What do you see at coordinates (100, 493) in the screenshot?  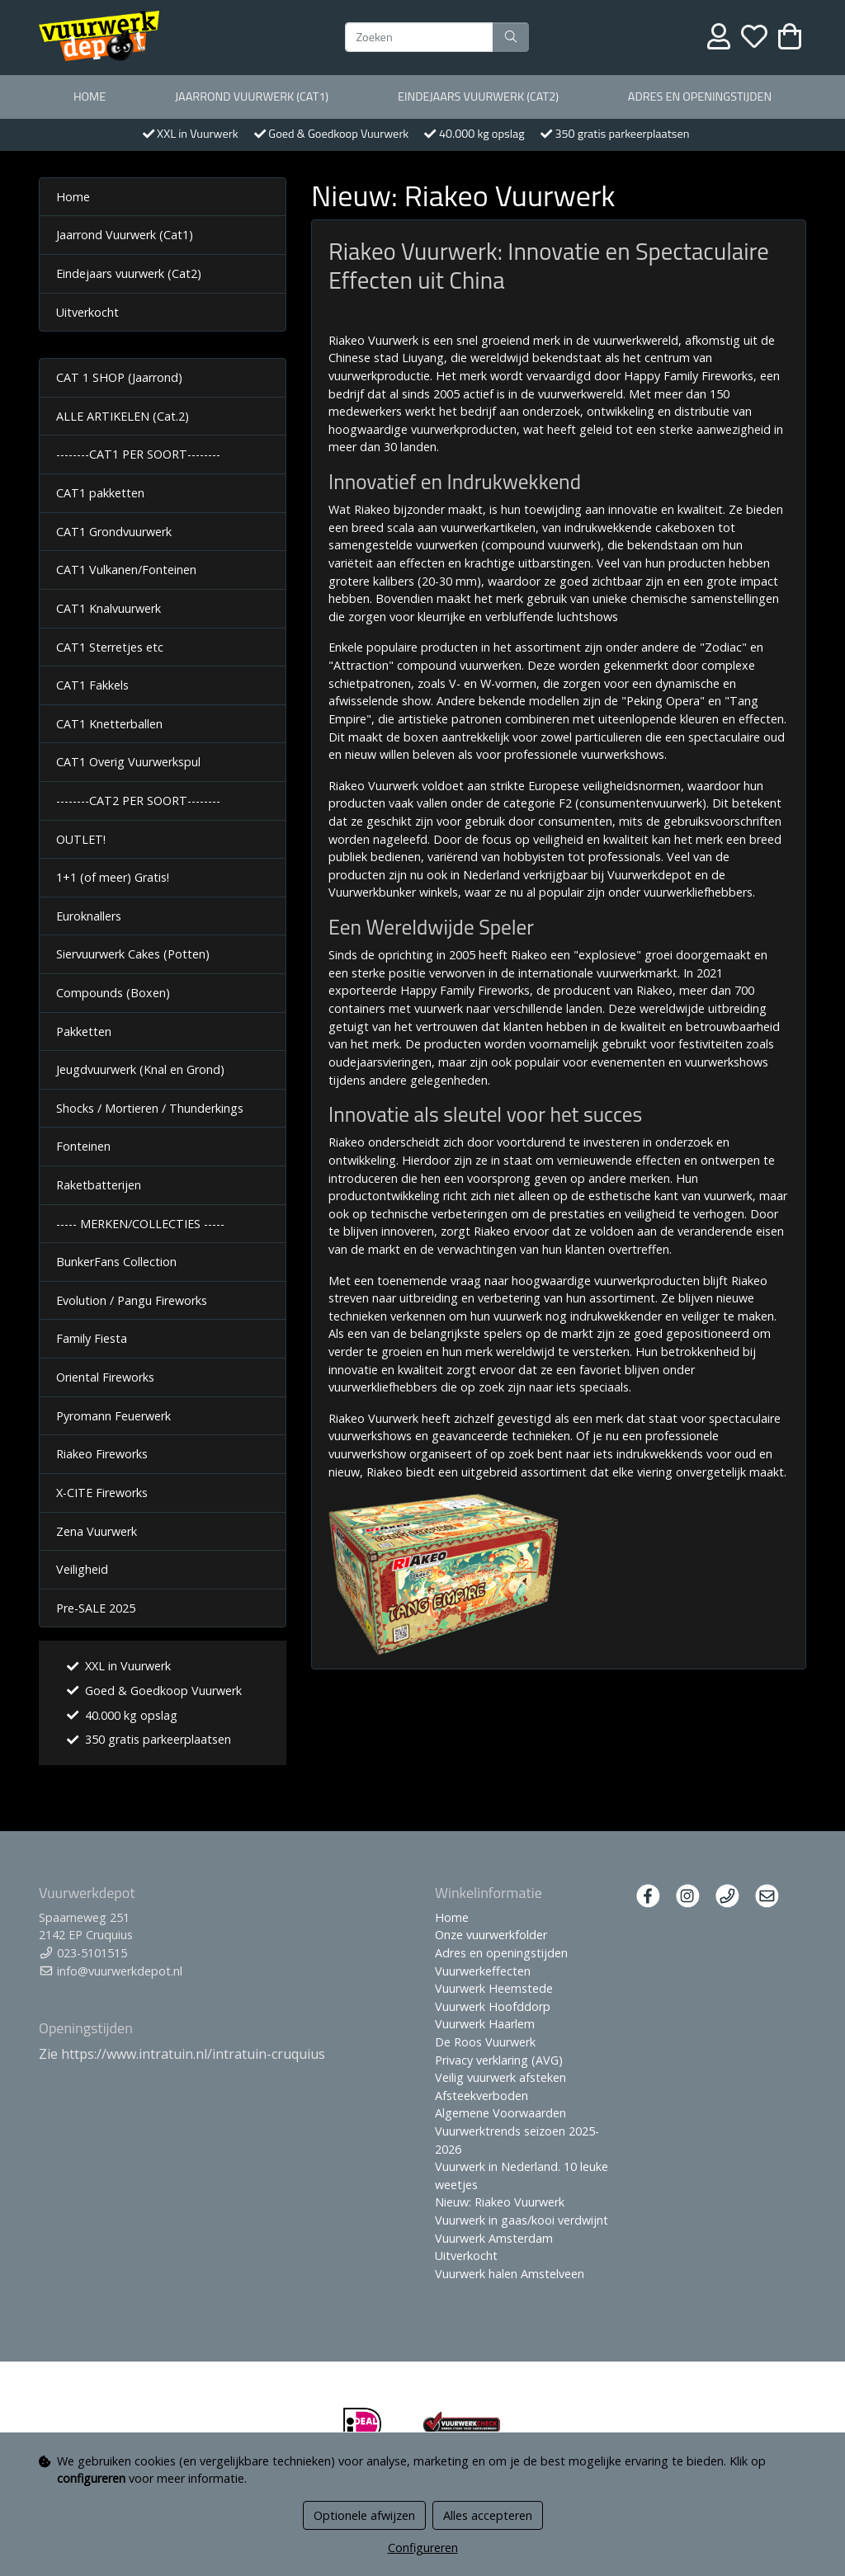 I see `CAT1 pakketten` at bounding box center [100, 493].